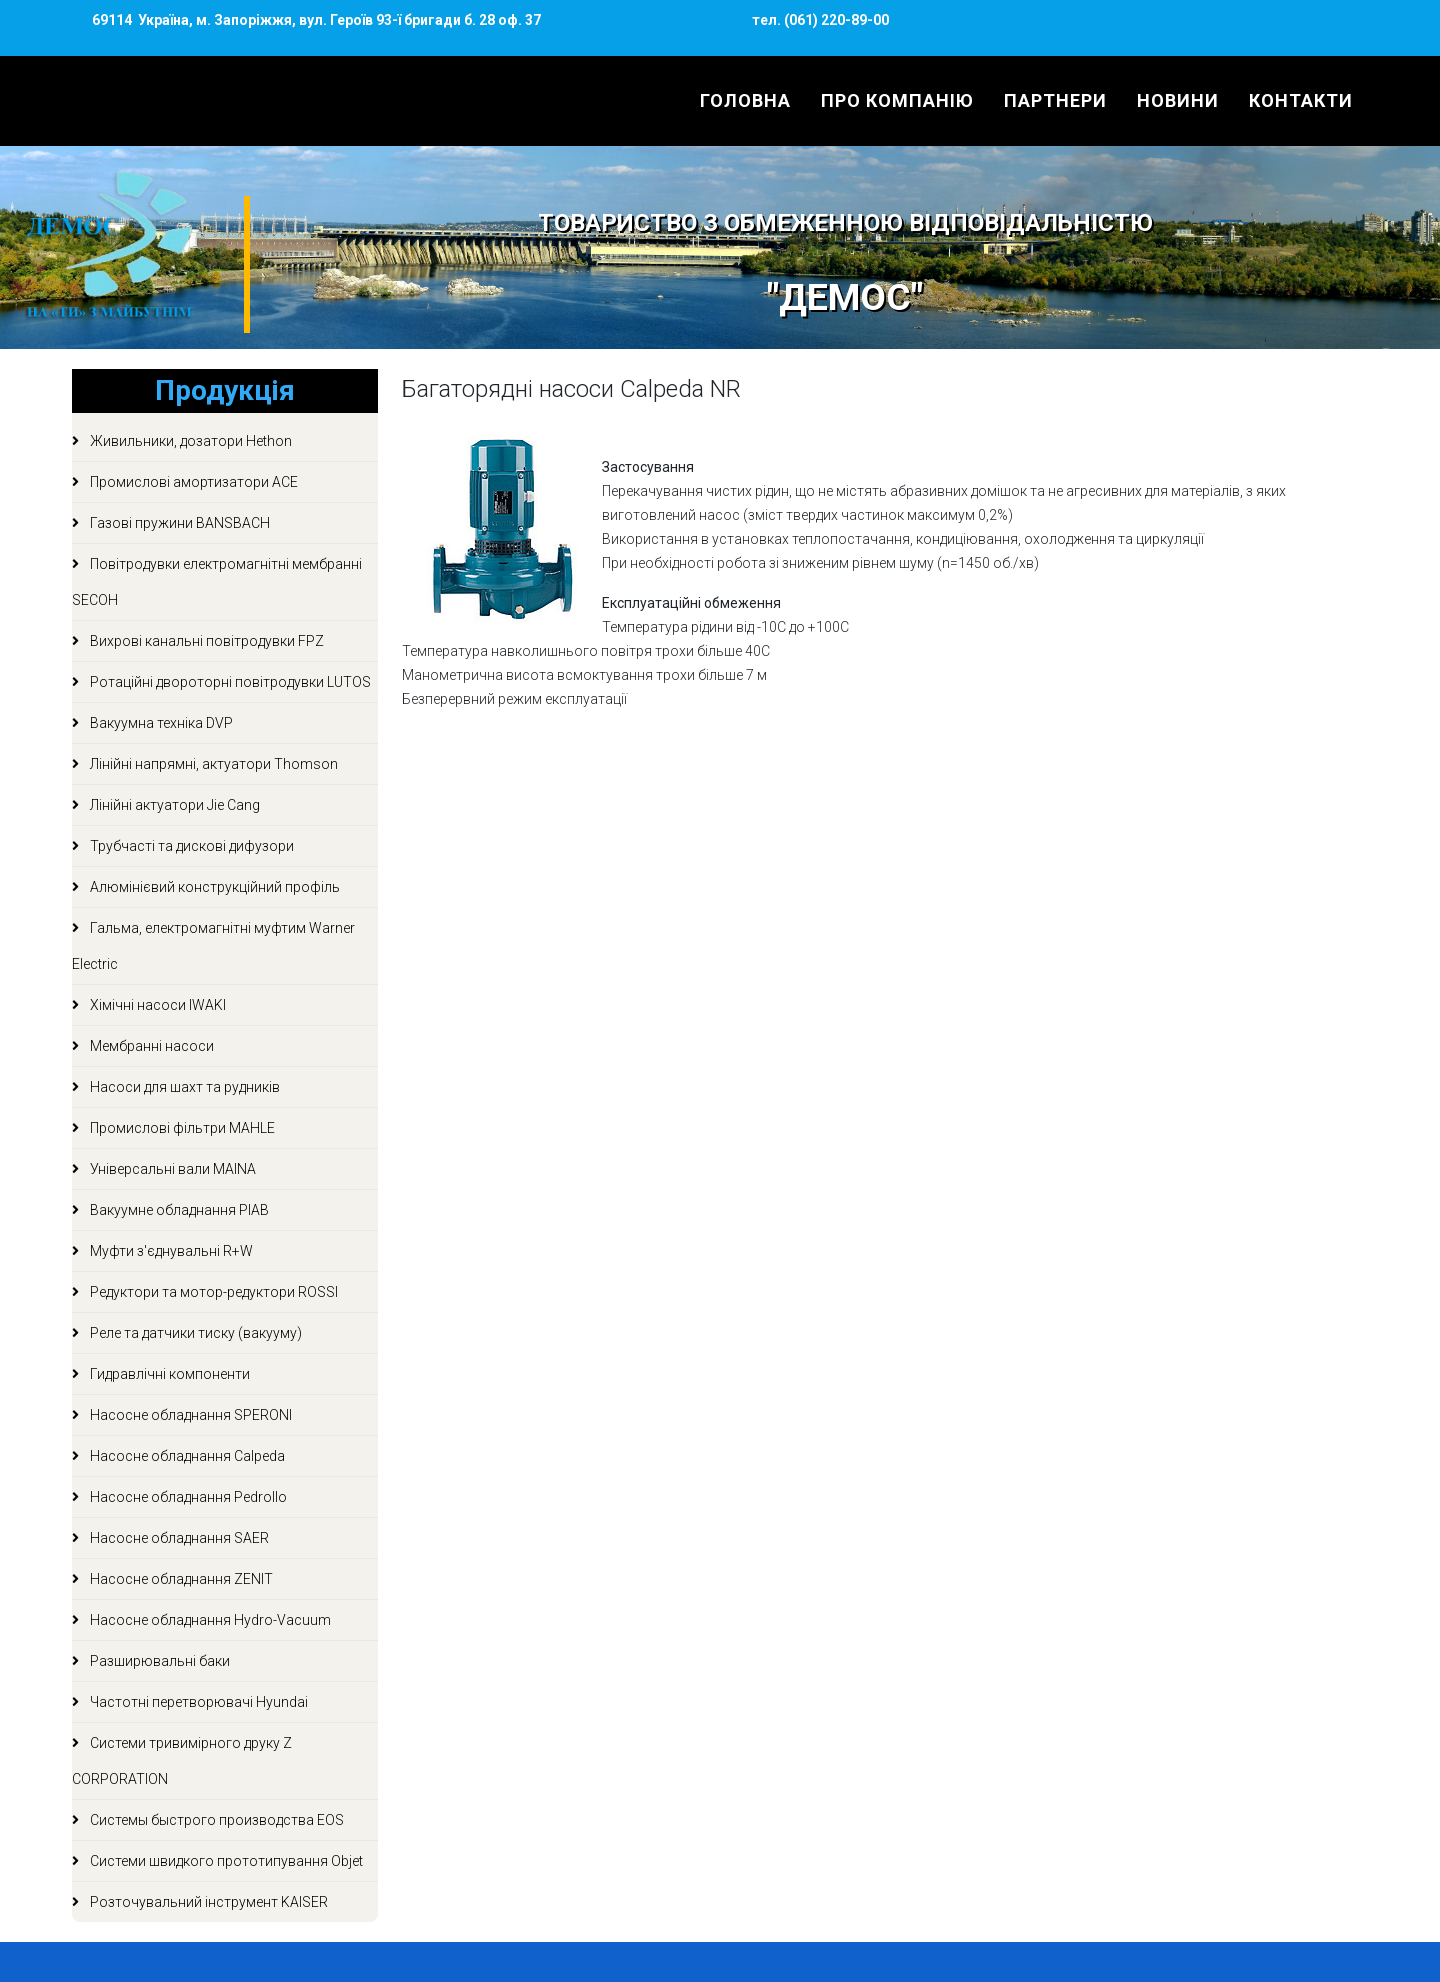 Image resolution: width=1440 pixels, height=1982 pixels. I want to click on Гальма, електромагнітні муфтим Warner Electric, so click(213, 946).